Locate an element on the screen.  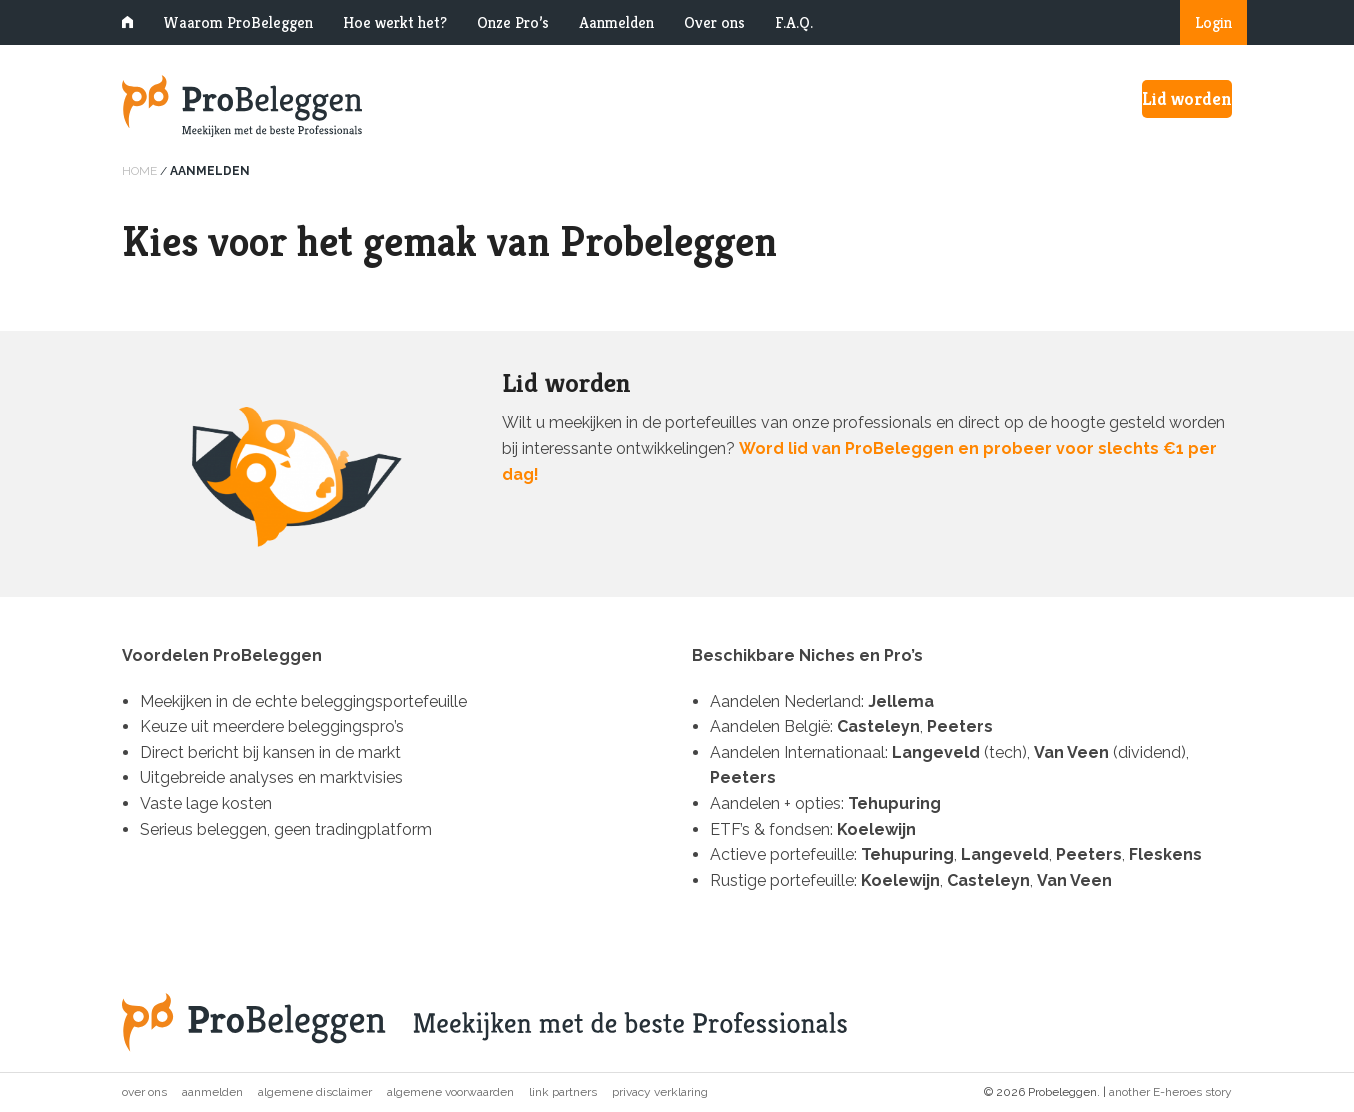
F.A.Q. is located at coordinates (794, 22).